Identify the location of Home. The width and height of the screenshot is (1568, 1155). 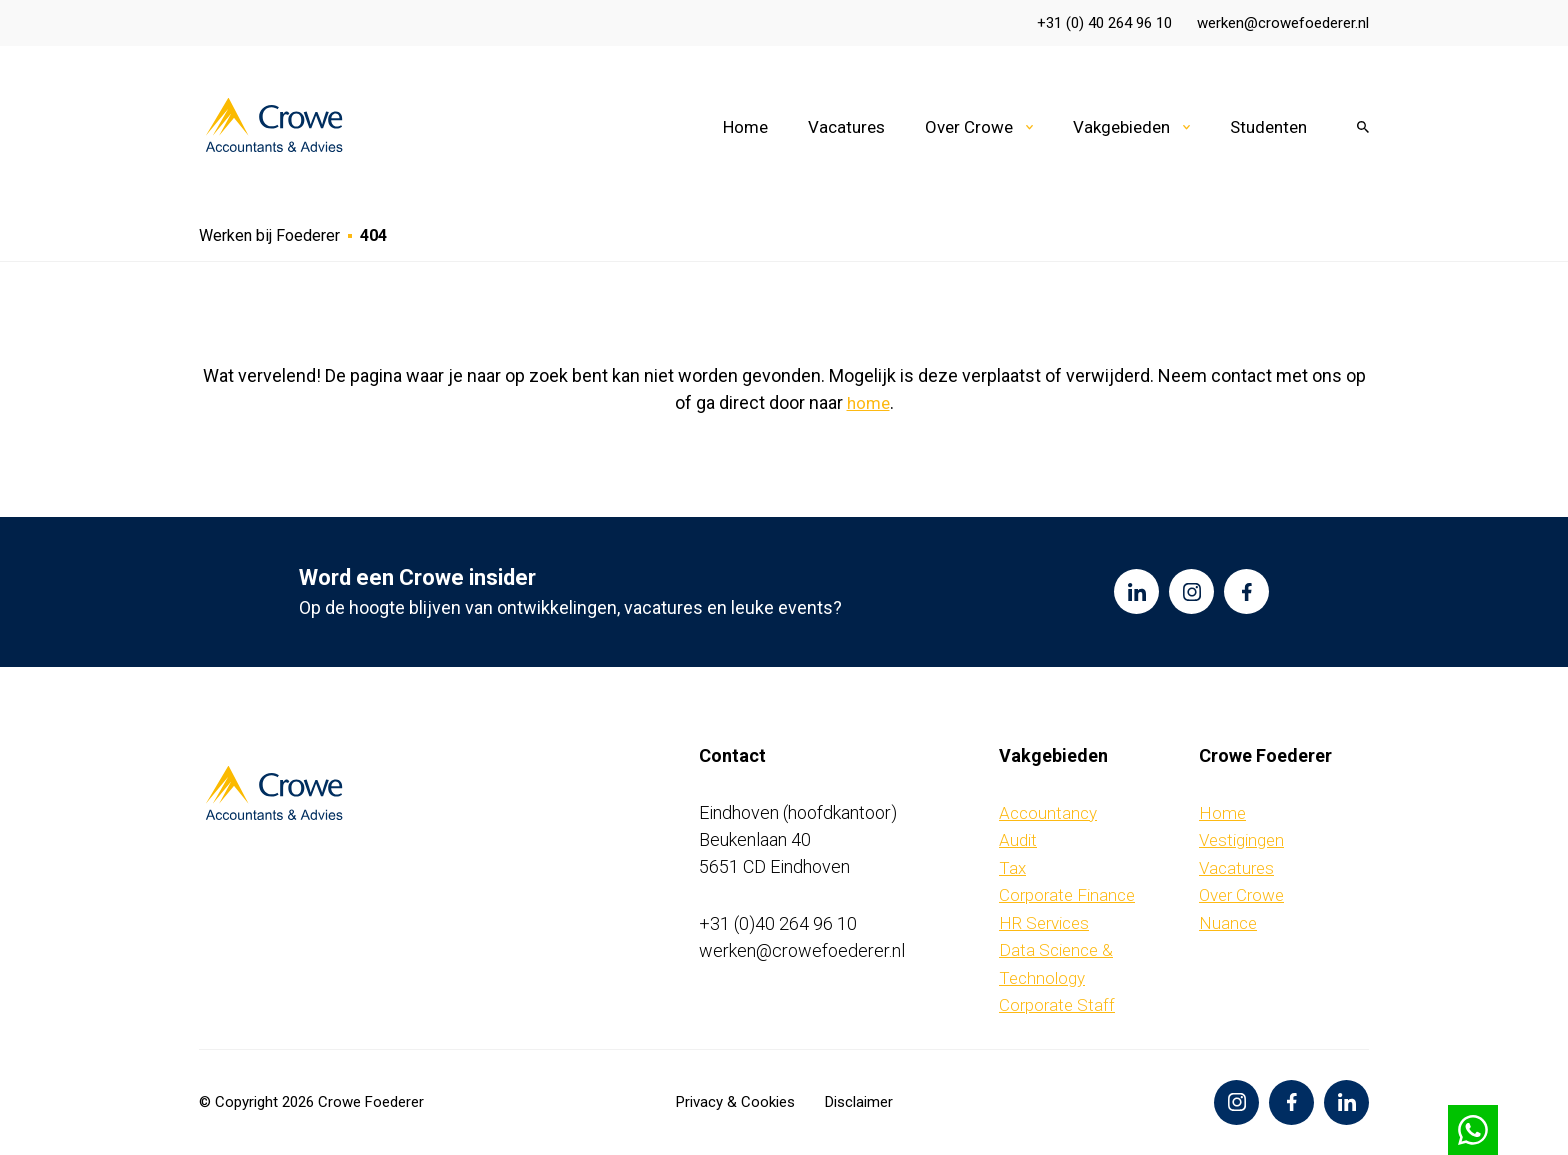
(745, 127).